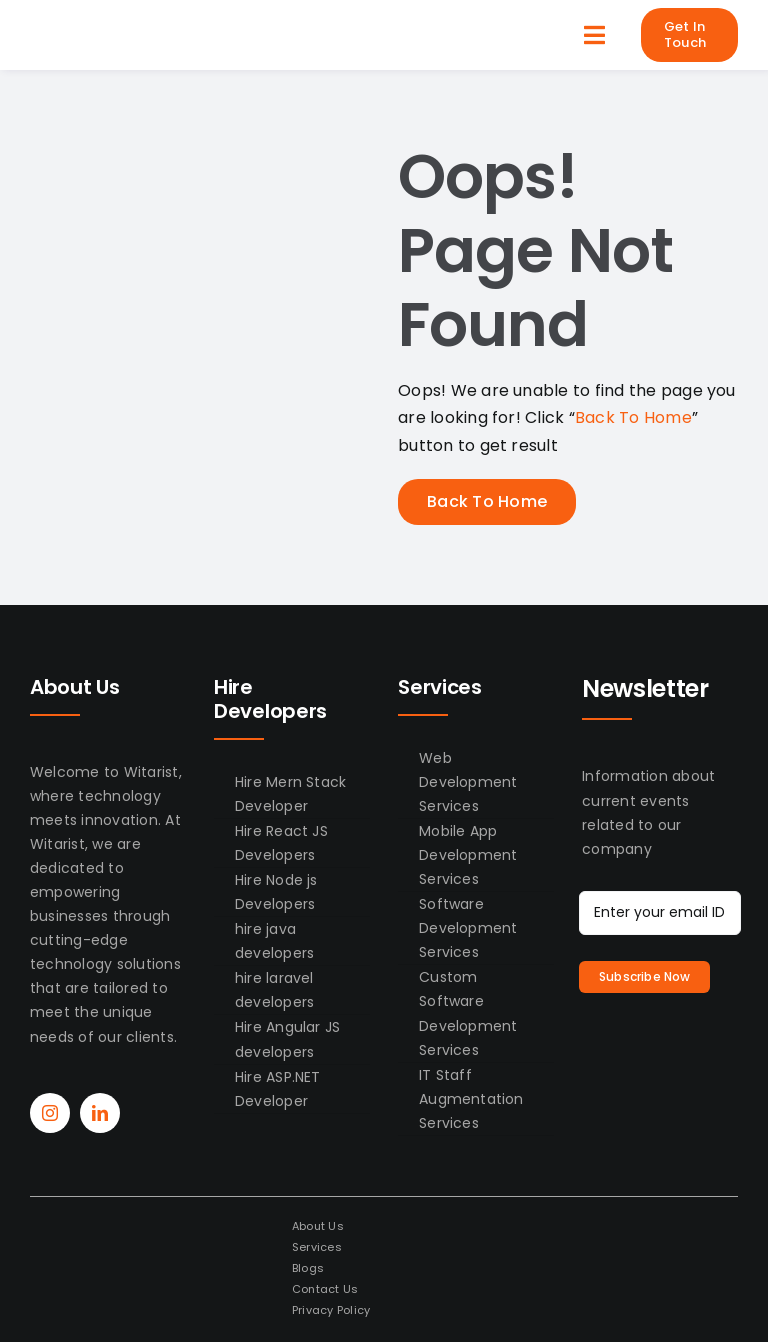  Describe the element at coordinates (107, 27) in the screenshot. I see `[WitAirst-Logo]` at that location.